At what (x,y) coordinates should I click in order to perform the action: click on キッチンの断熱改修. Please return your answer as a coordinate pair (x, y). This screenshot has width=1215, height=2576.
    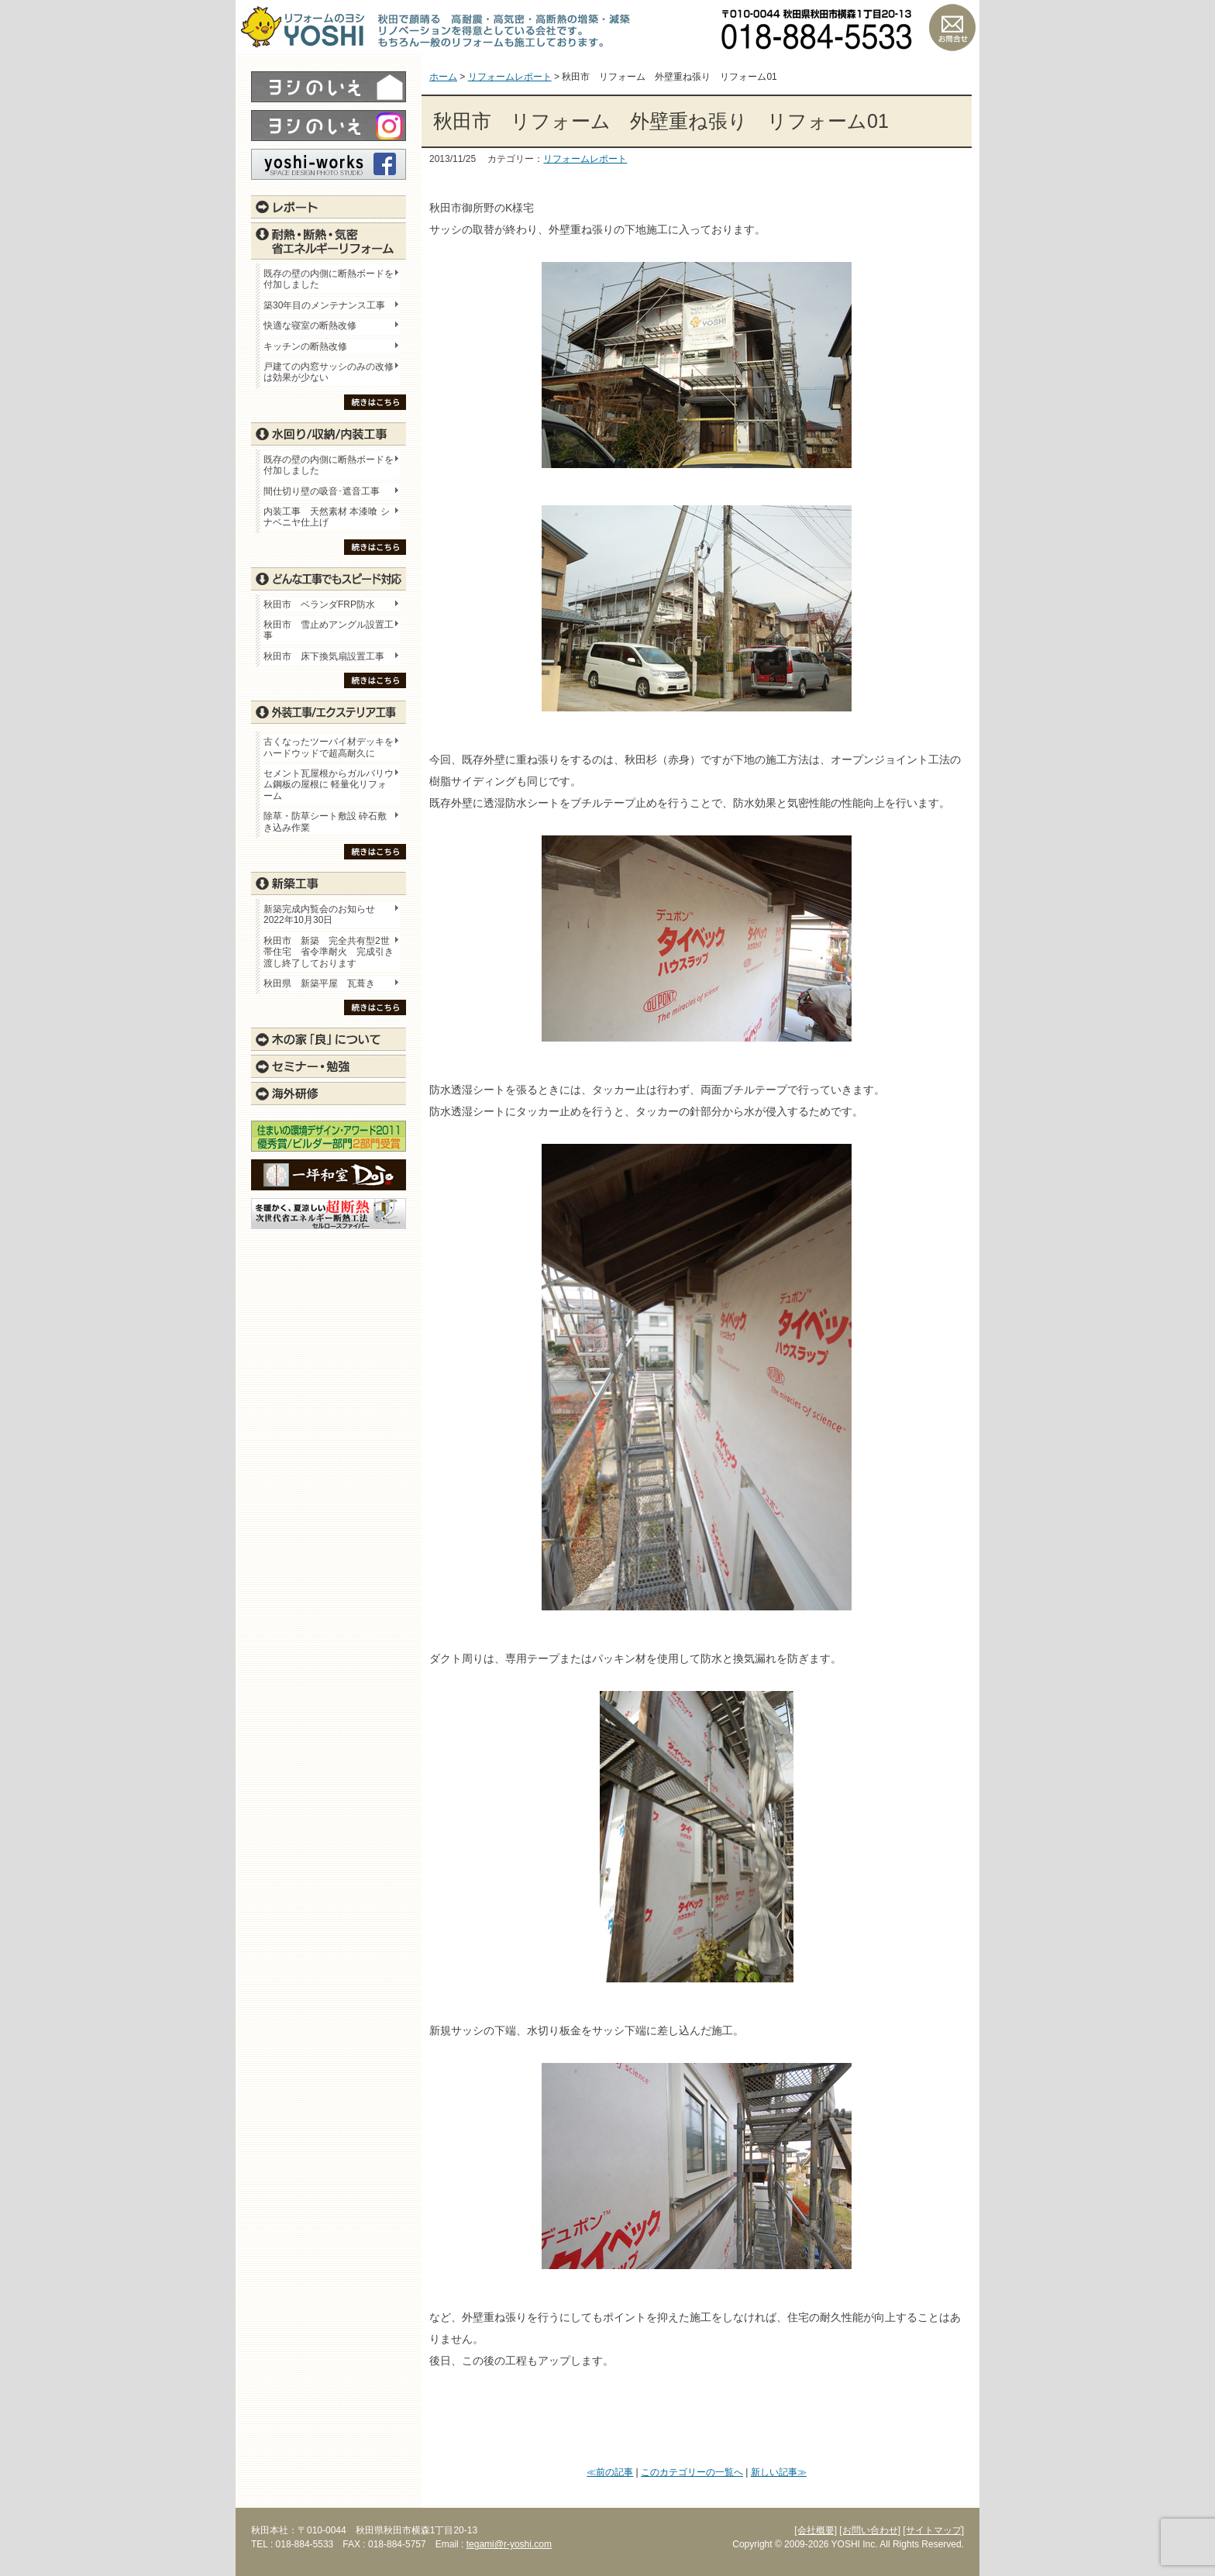
    Looking at the image, I should click on (309, 346).